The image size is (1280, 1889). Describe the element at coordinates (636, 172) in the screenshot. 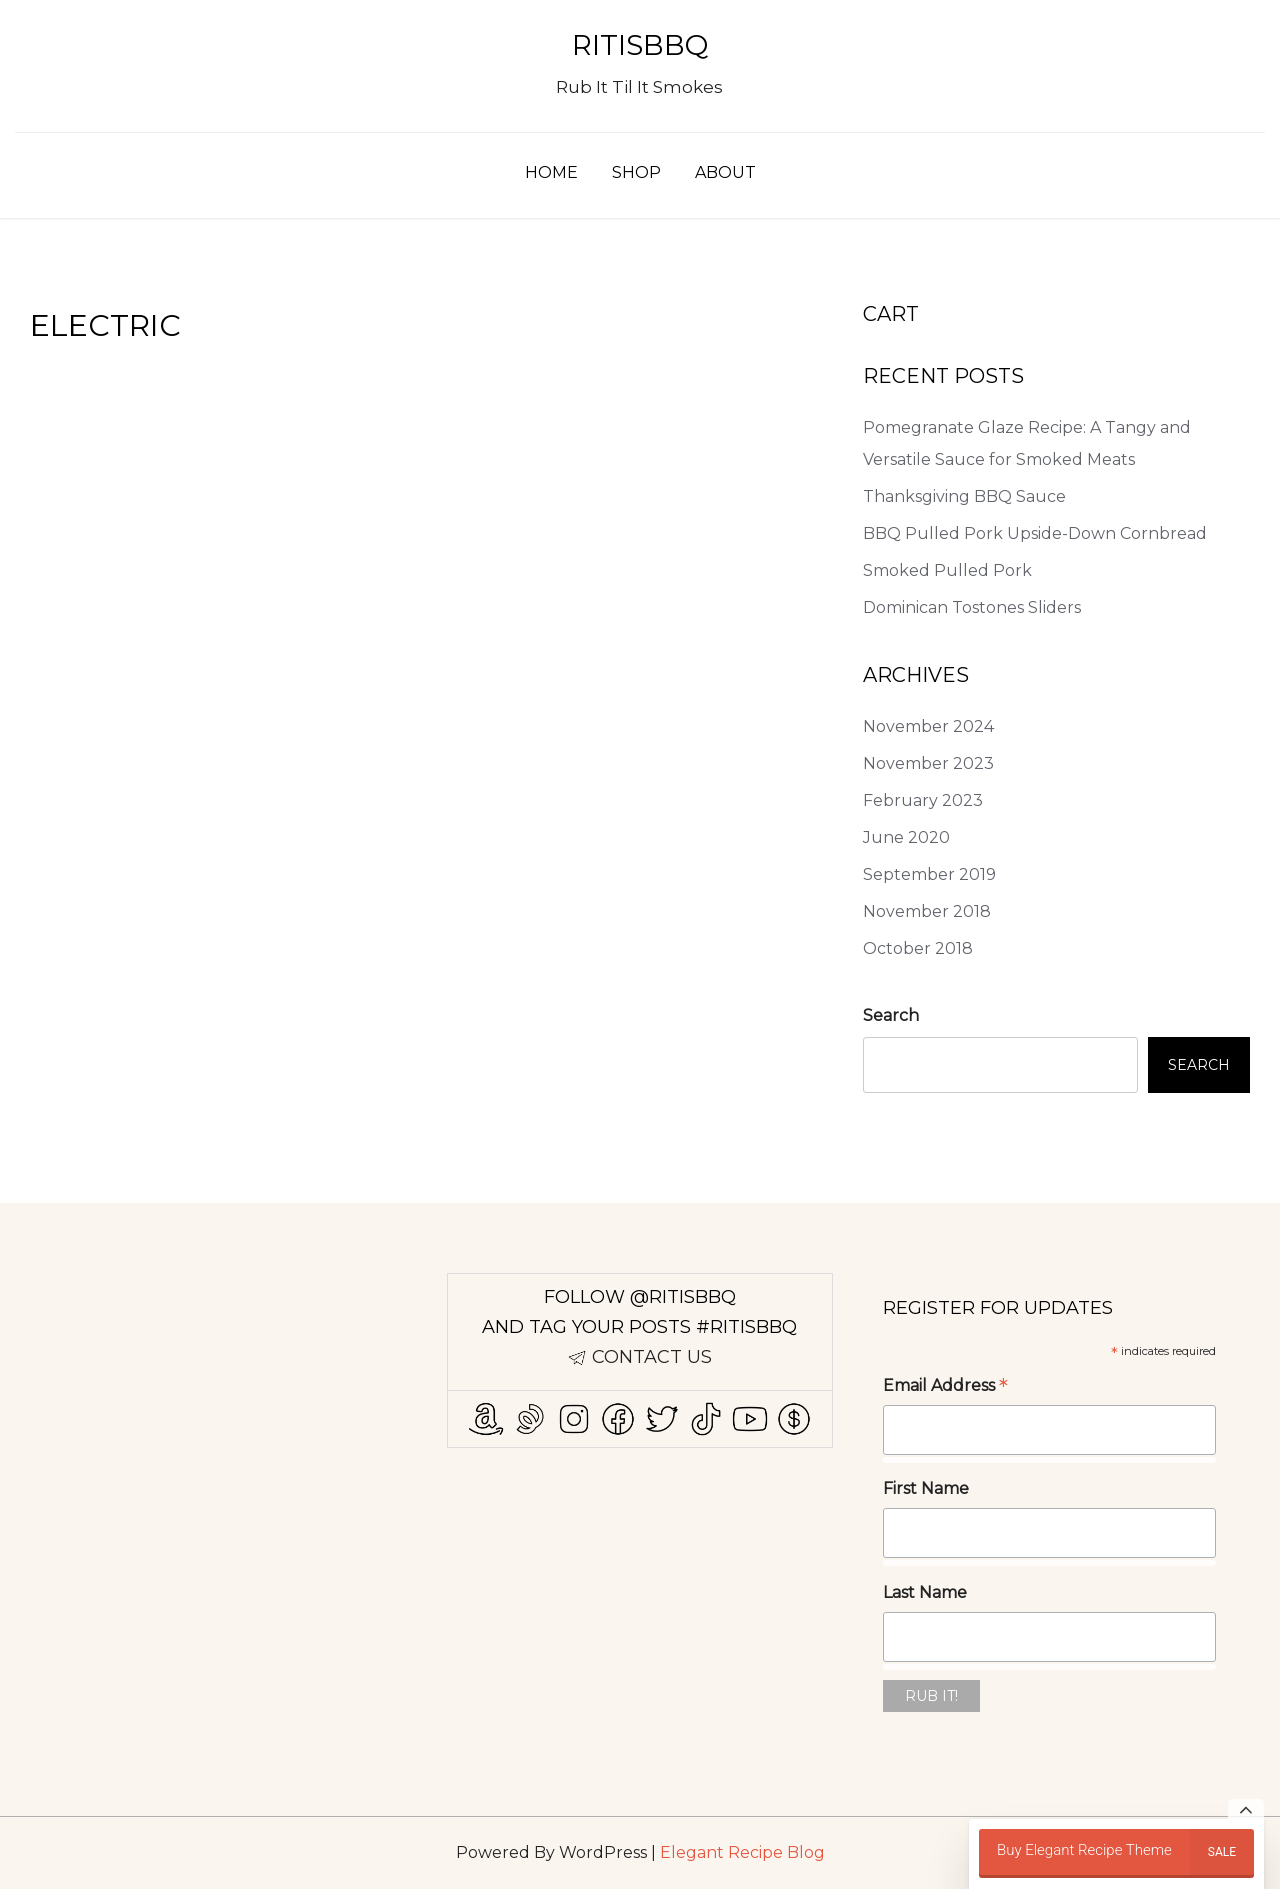

I see `Shop` at that location.